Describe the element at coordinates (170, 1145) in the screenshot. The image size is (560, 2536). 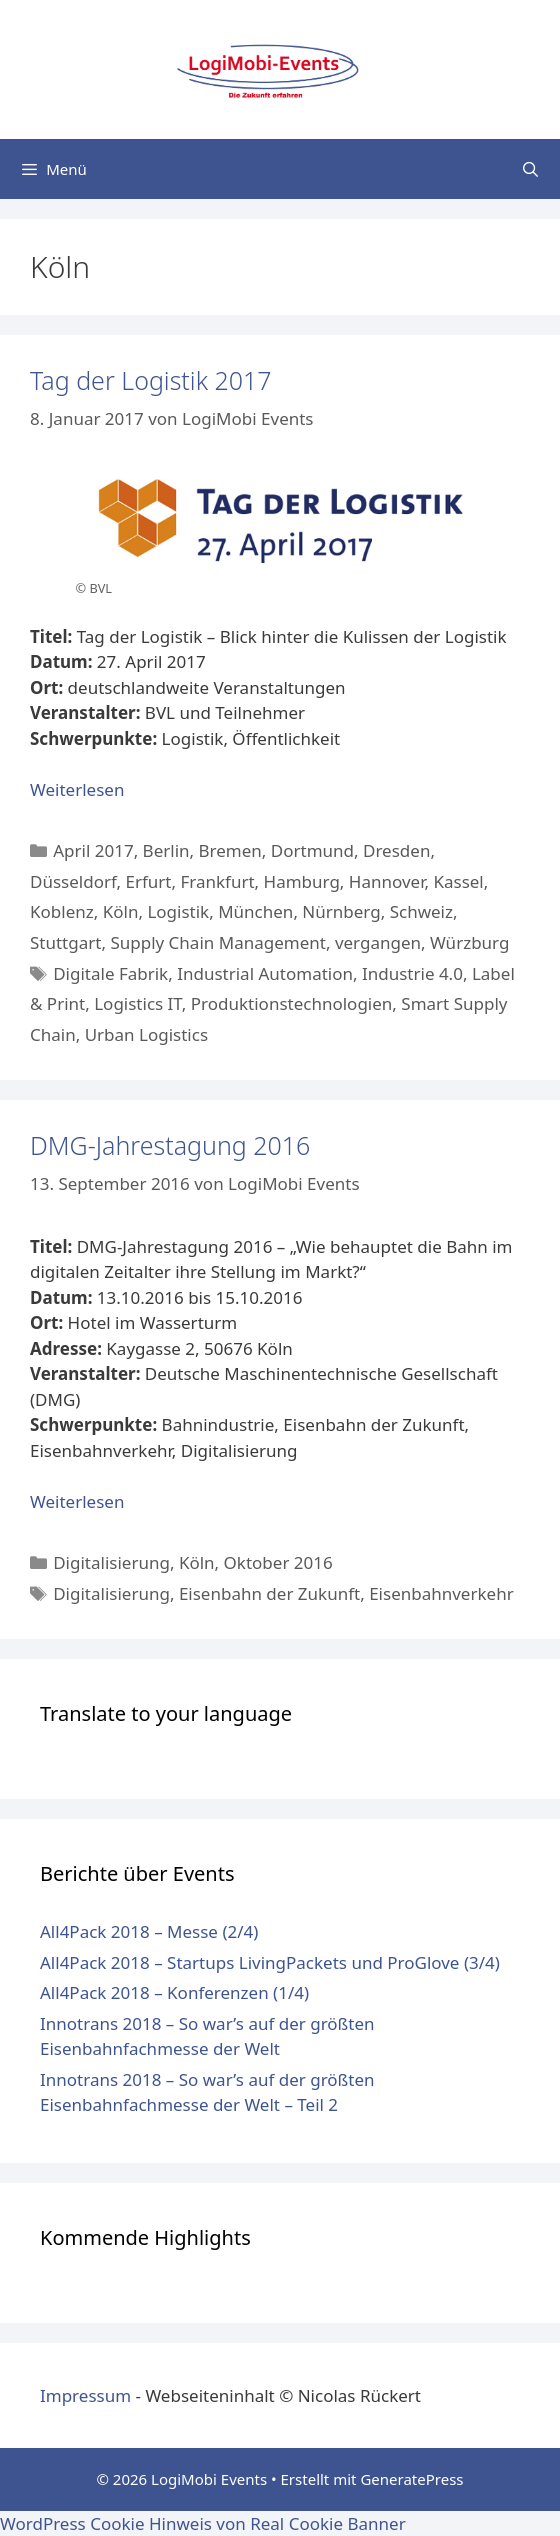
I see `DMG-Jahrestagung 2016` at that location.